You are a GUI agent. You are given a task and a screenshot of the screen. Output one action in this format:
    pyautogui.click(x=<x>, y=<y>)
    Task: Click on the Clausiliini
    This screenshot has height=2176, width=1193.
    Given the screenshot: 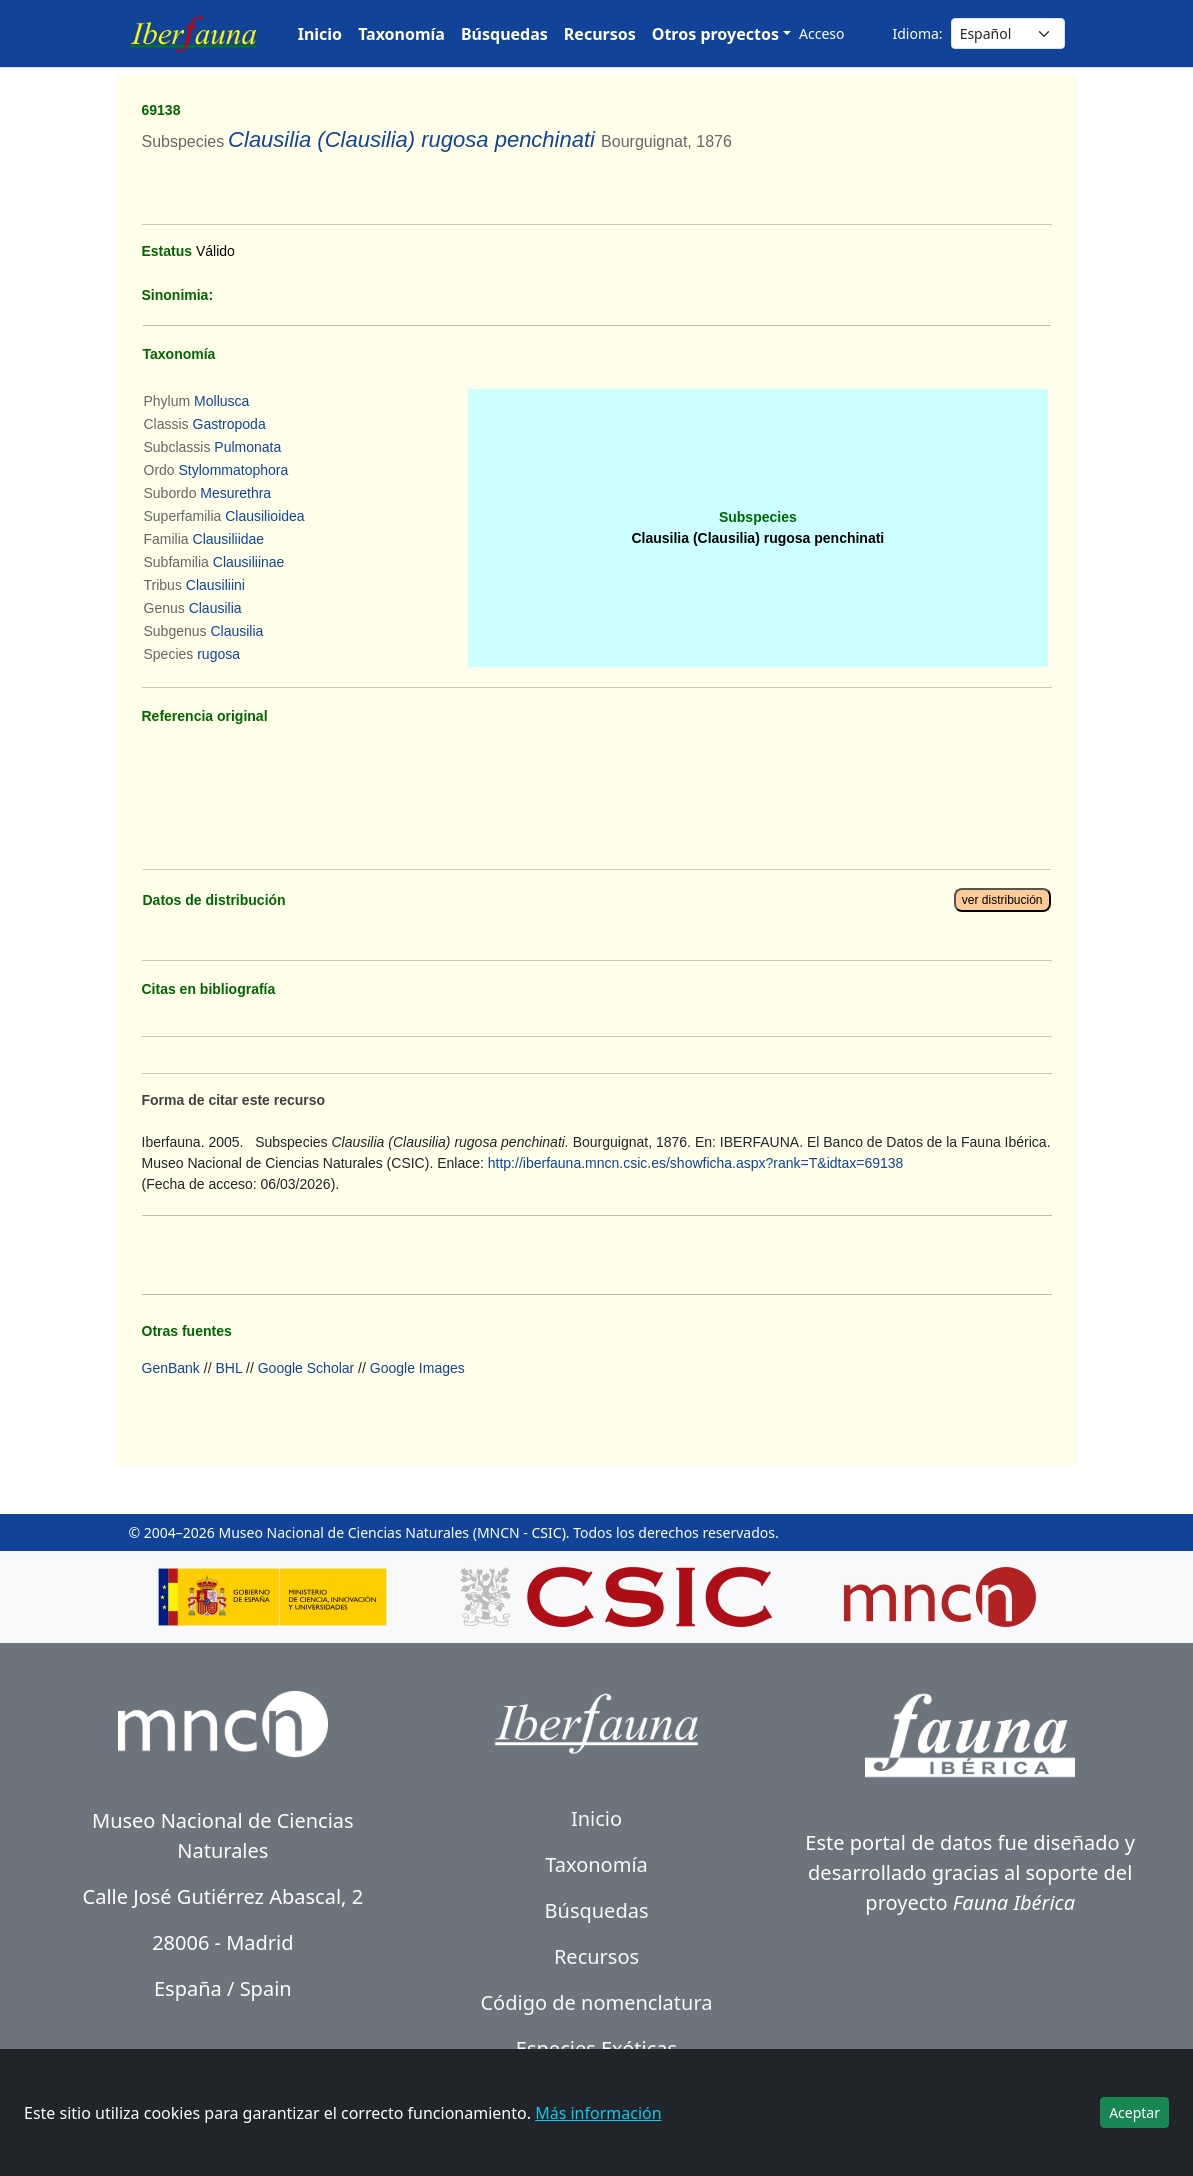 What is the action you would take?
    pyautogui.click(x=215, y=585)
    